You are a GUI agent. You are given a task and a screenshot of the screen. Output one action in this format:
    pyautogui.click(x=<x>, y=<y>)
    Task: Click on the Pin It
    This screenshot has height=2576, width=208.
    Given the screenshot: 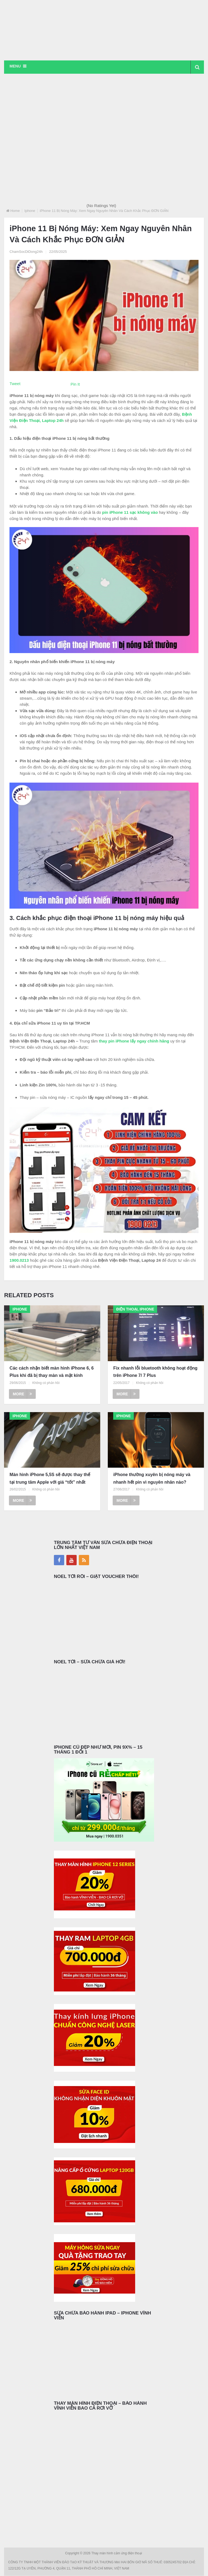 What is the action you would take?
    pyautogui.click(x=75, y=384)
    